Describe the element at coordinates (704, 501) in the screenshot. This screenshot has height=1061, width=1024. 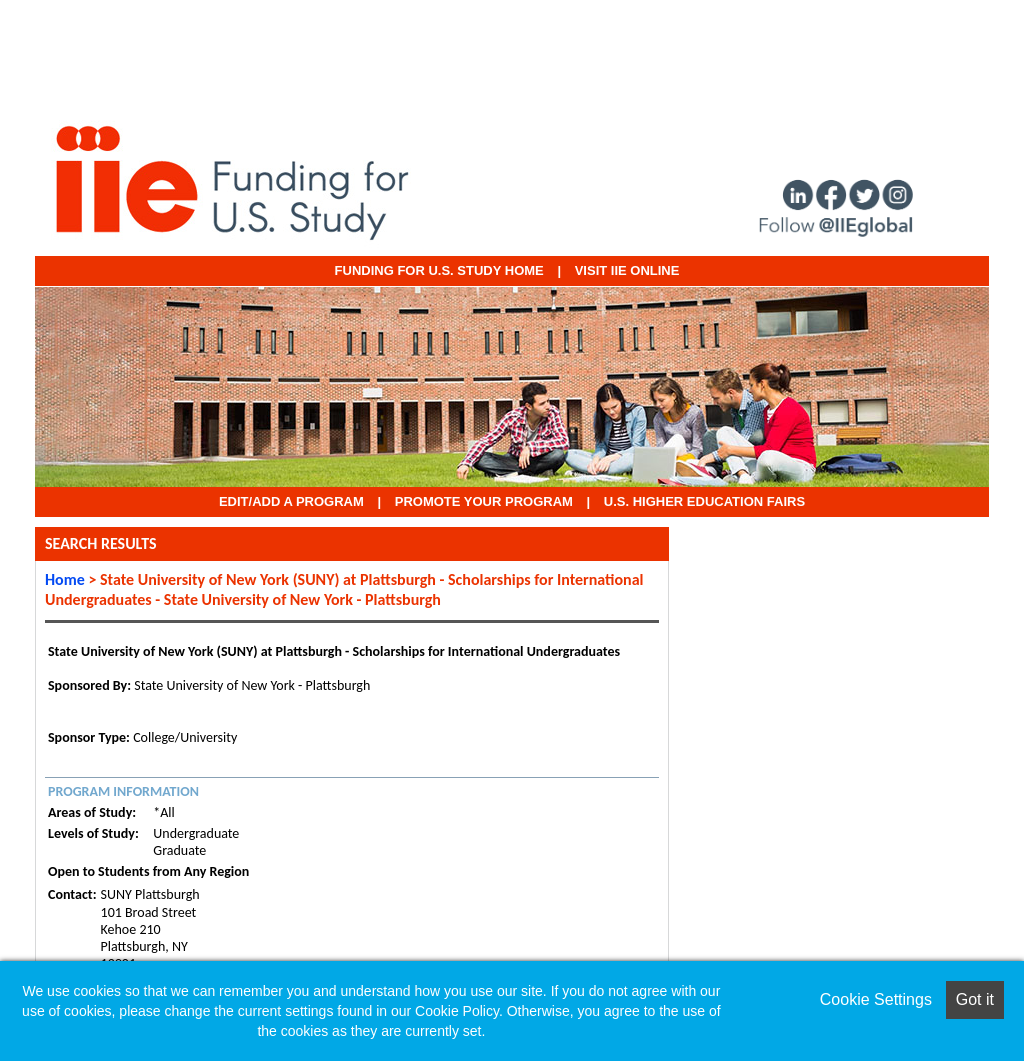
I see `U.S. Higher Education Fairs` at that location.